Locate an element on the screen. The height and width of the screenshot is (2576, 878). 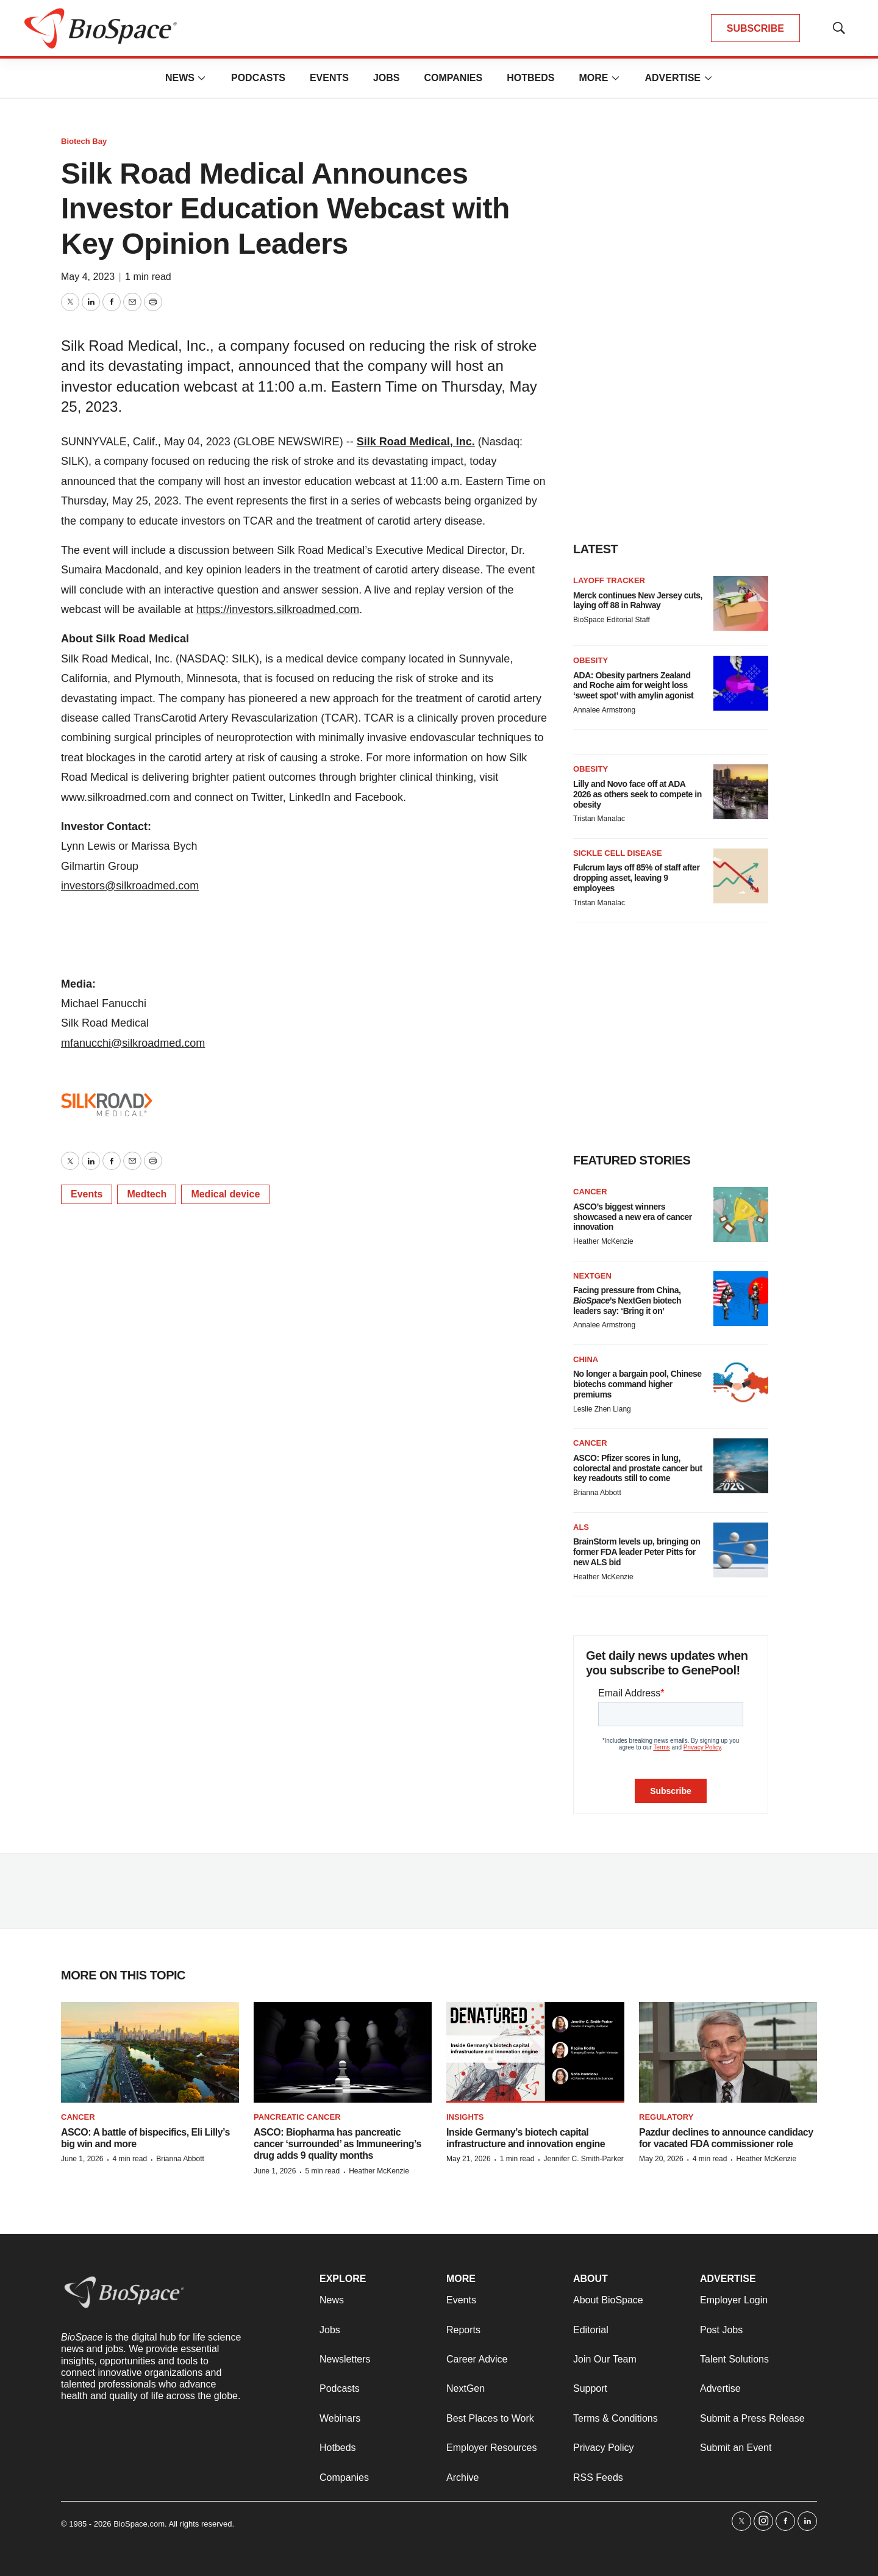
NextGen is located at coordinates (592, 1275).